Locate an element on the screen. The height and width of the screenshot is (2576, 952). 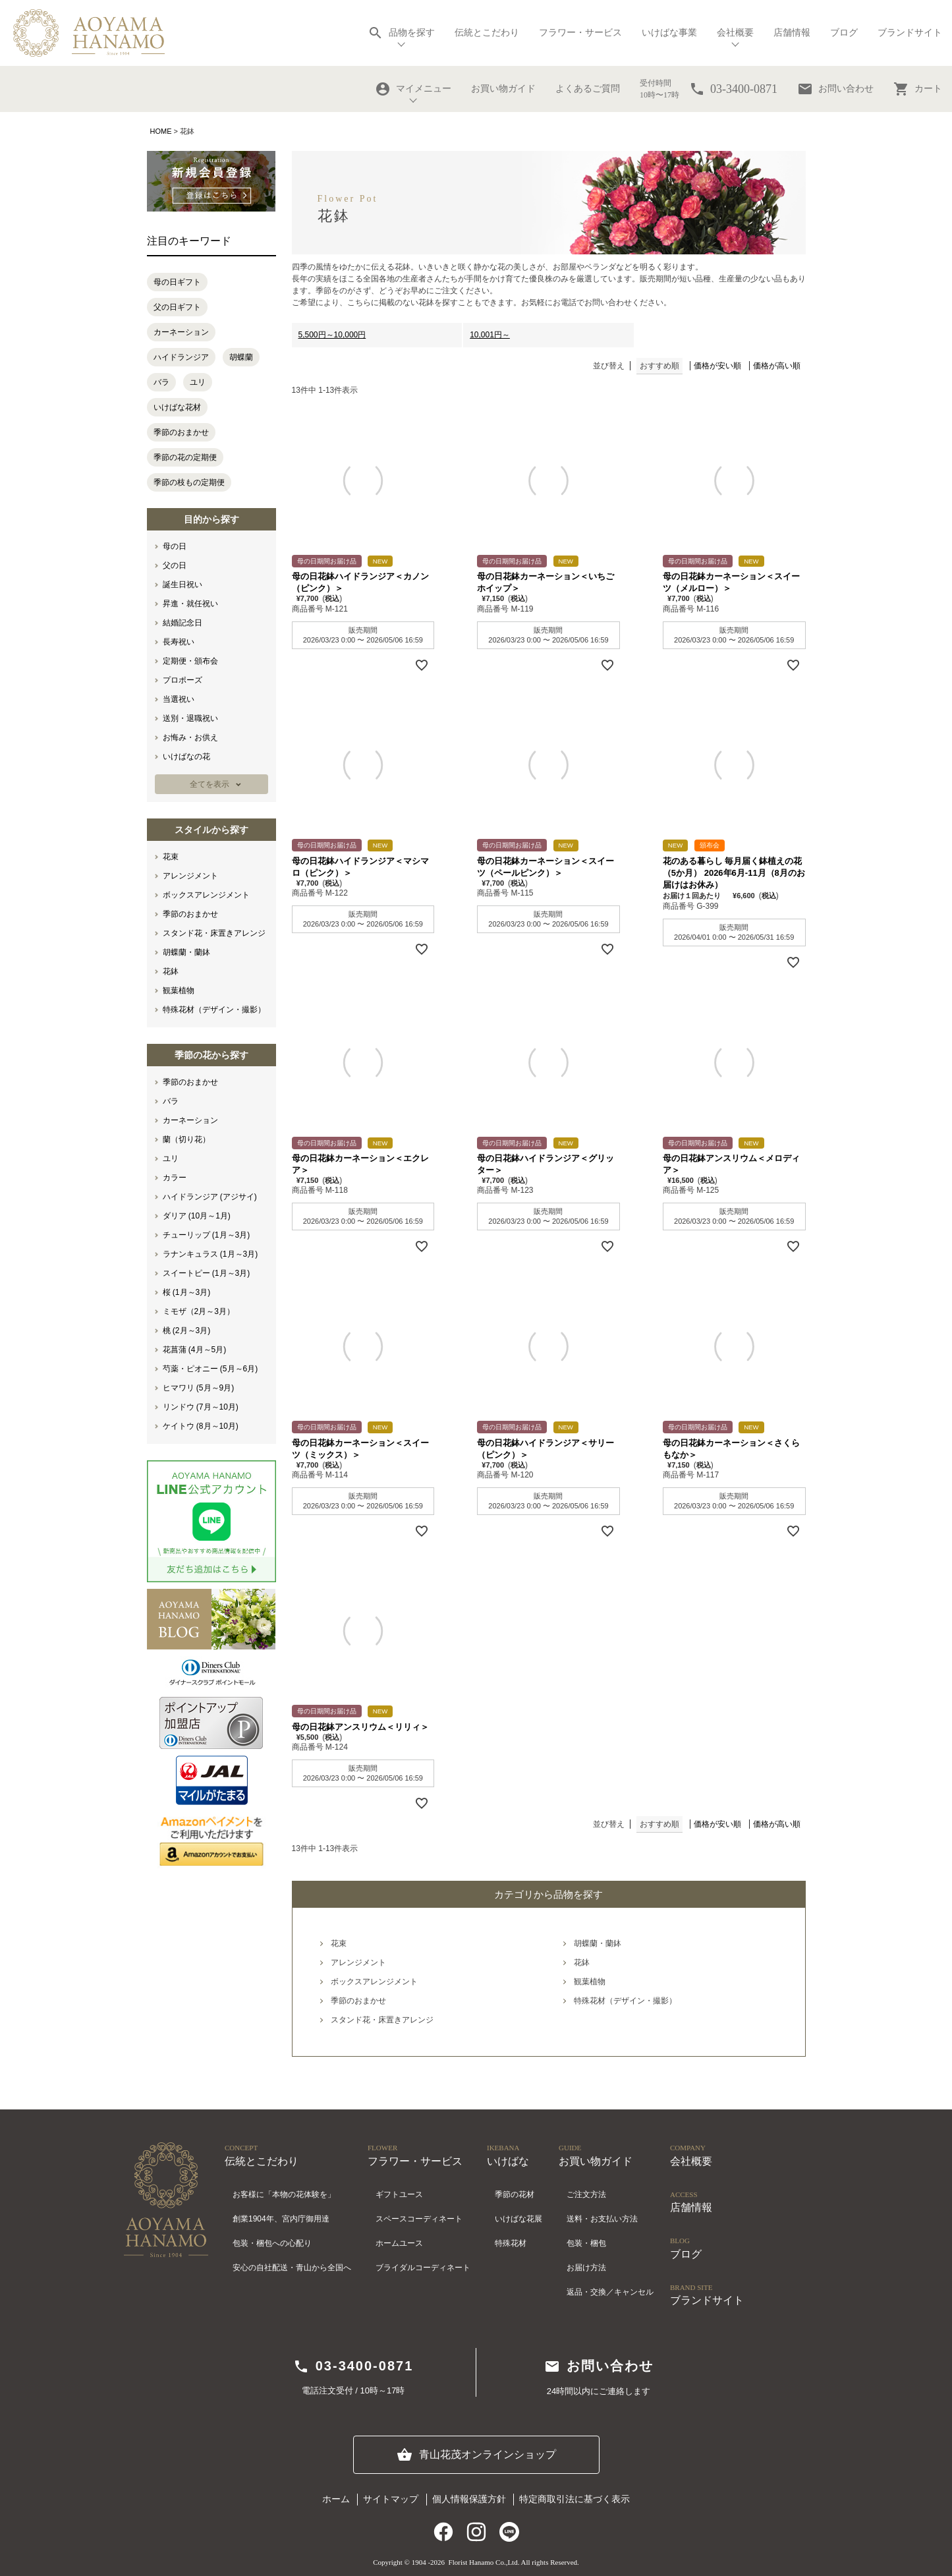
いけばな事業 is located at coordinates (669, 33).